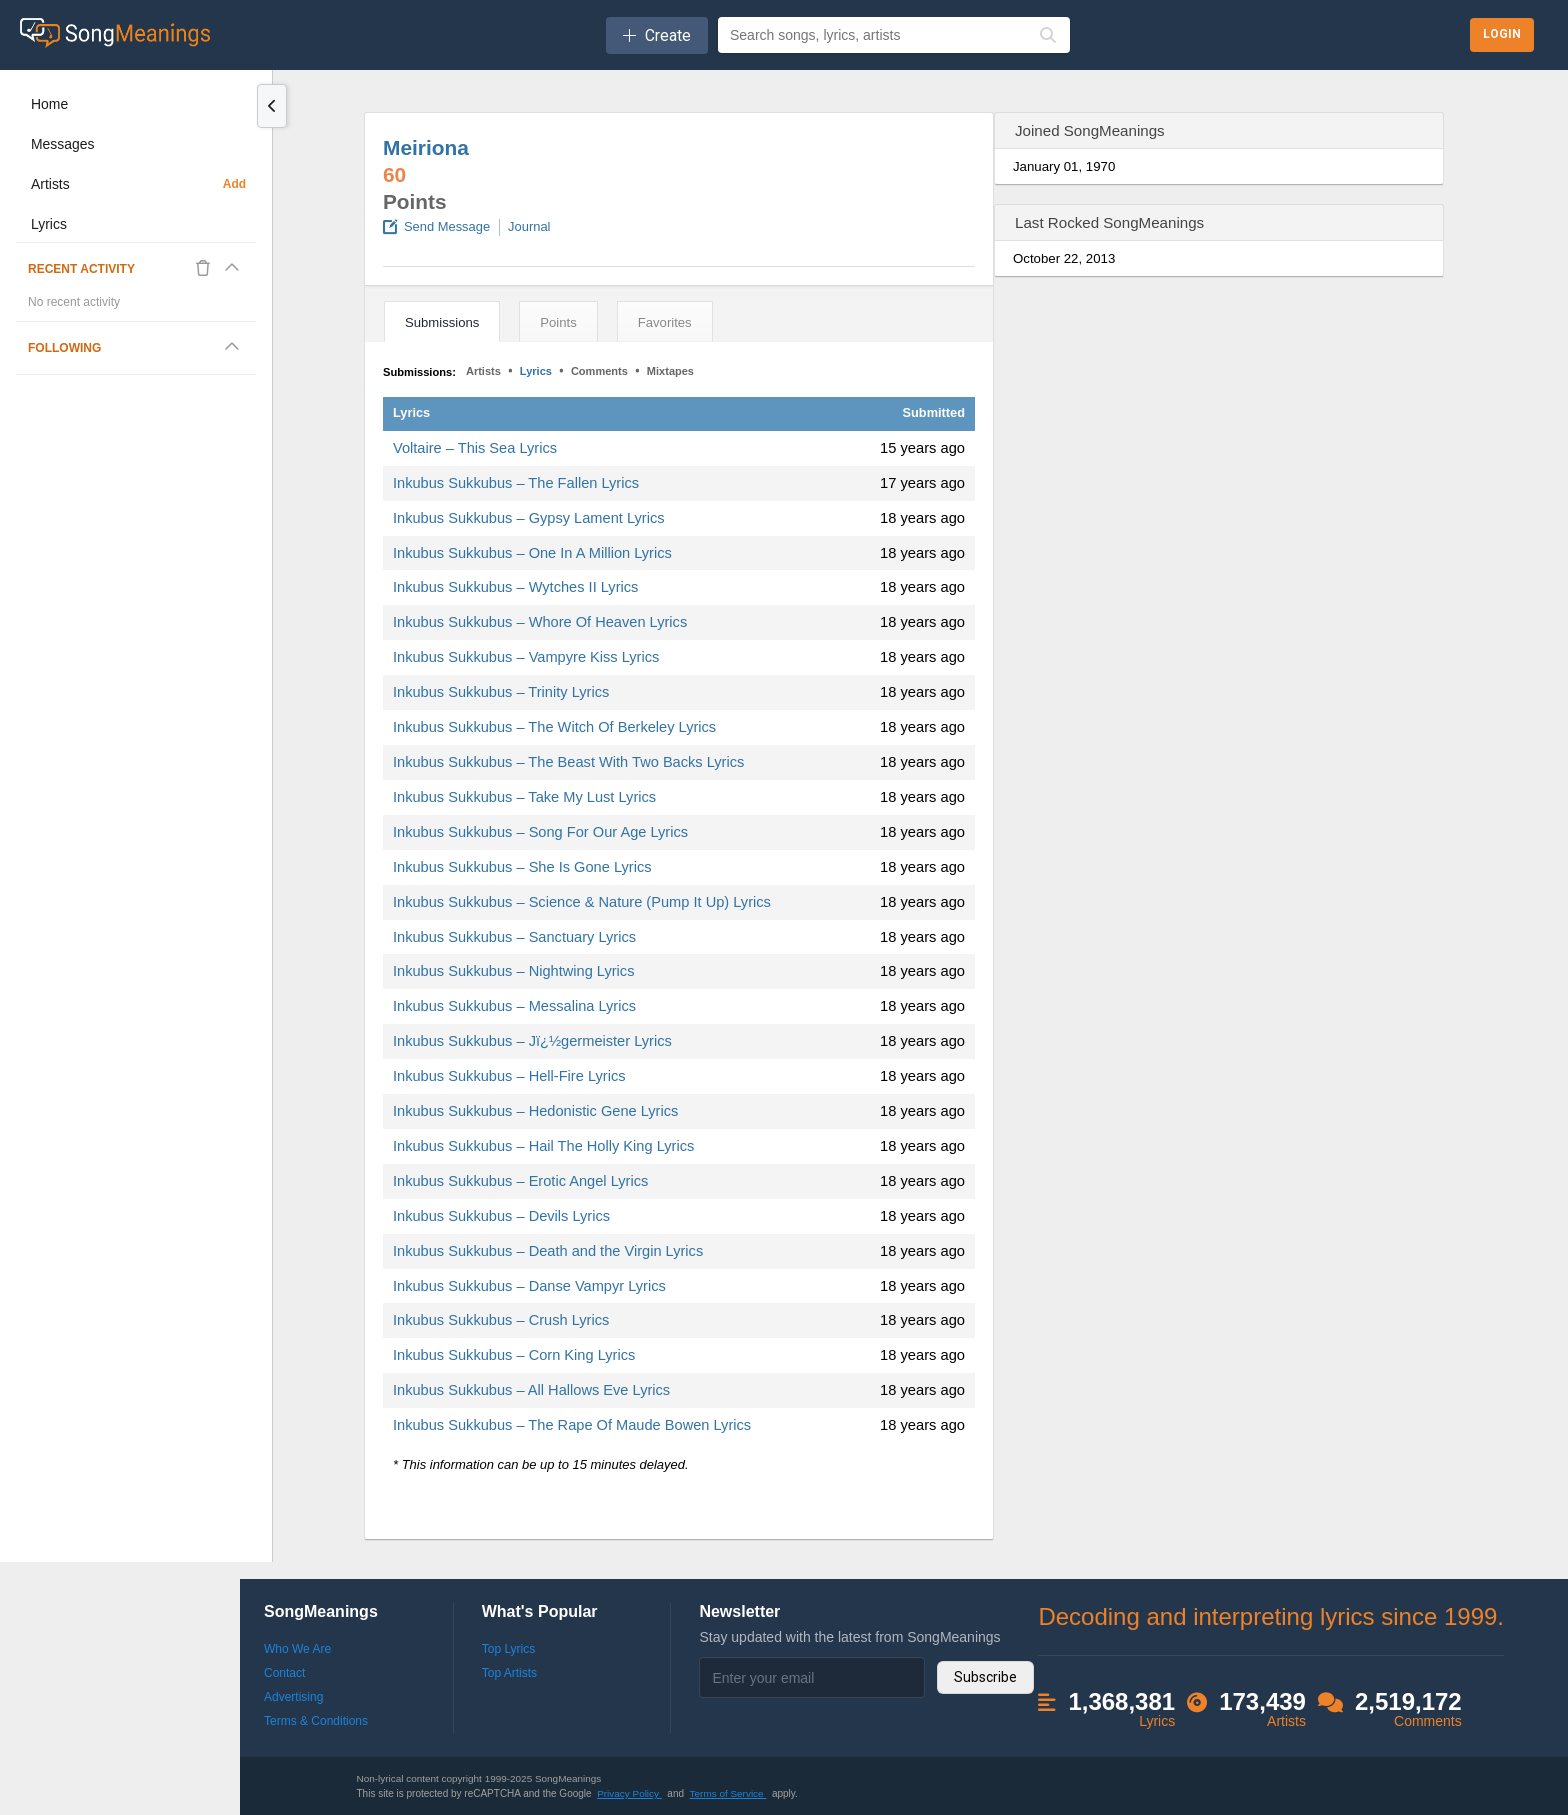 This screenshot has height=1815, width=1568. I want to click on Advertising, so click(293, 1697).